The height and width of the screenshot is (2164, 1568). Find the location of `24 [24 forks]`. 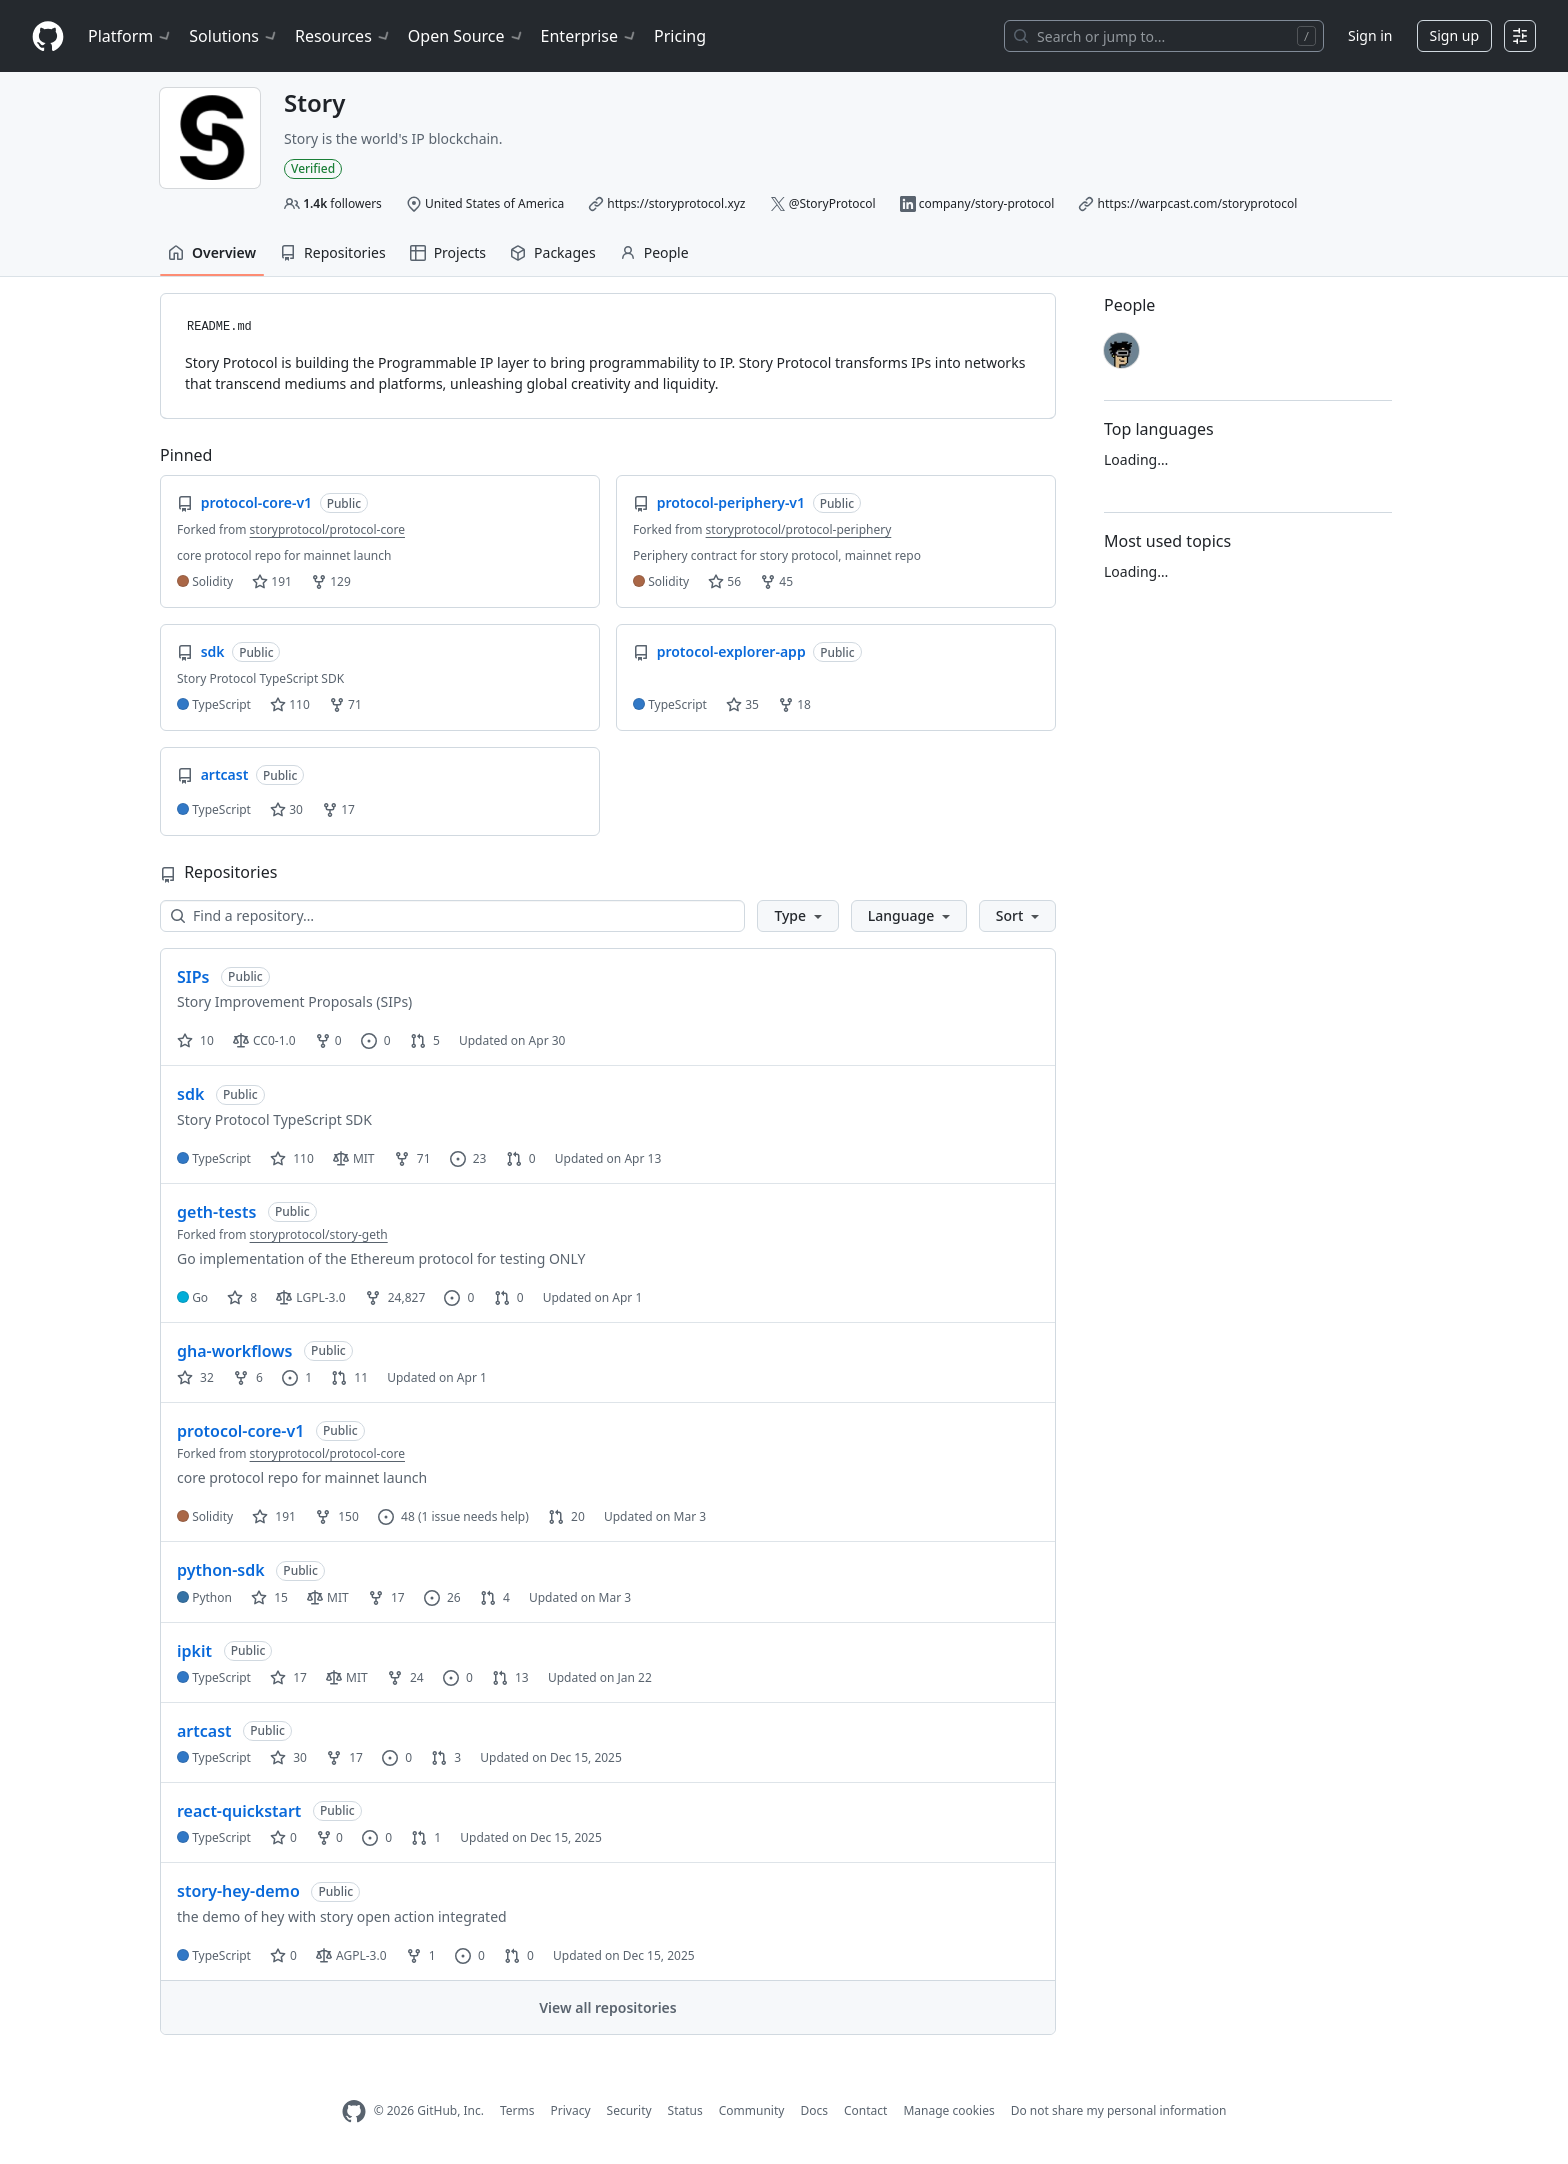

24 [24 forks] is located at coordinates (405, 1677).